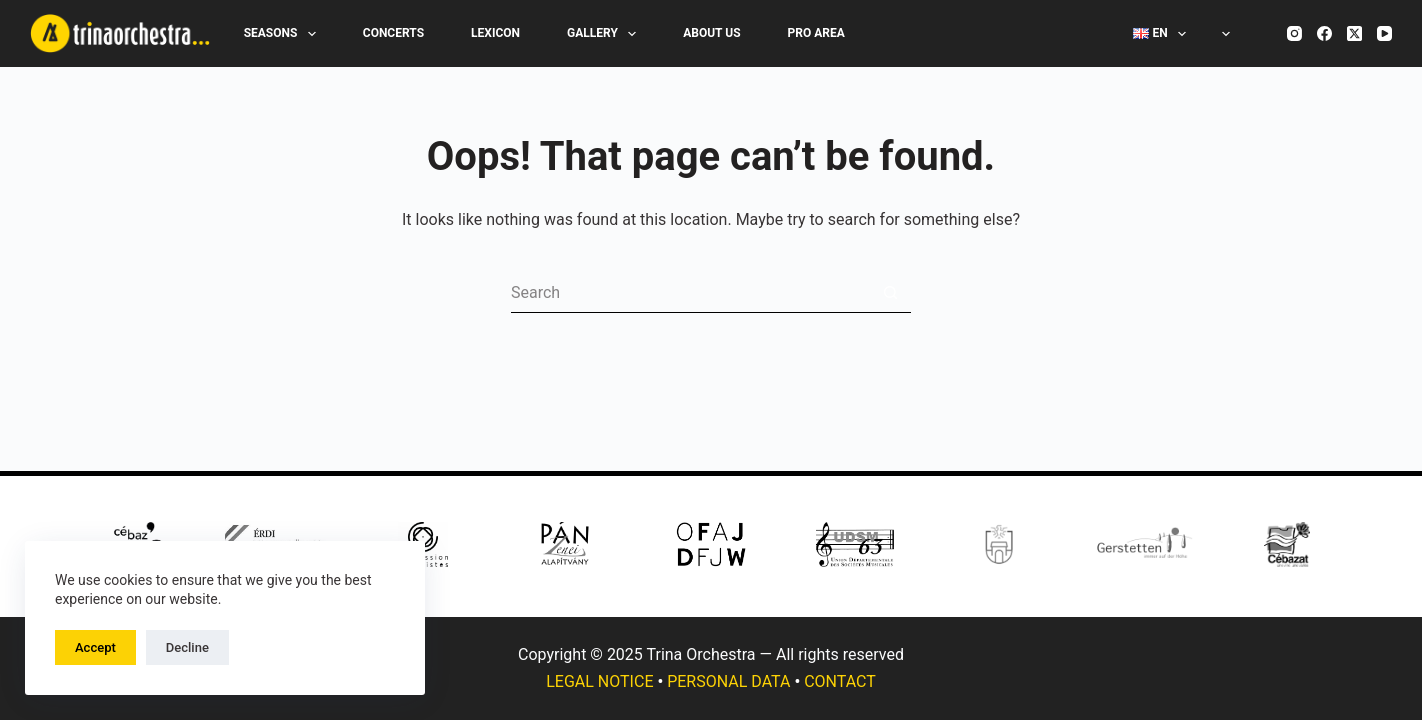  Describe the element at coordinates (891, 293) in the screenshot. I see `[Search button]` at that location.